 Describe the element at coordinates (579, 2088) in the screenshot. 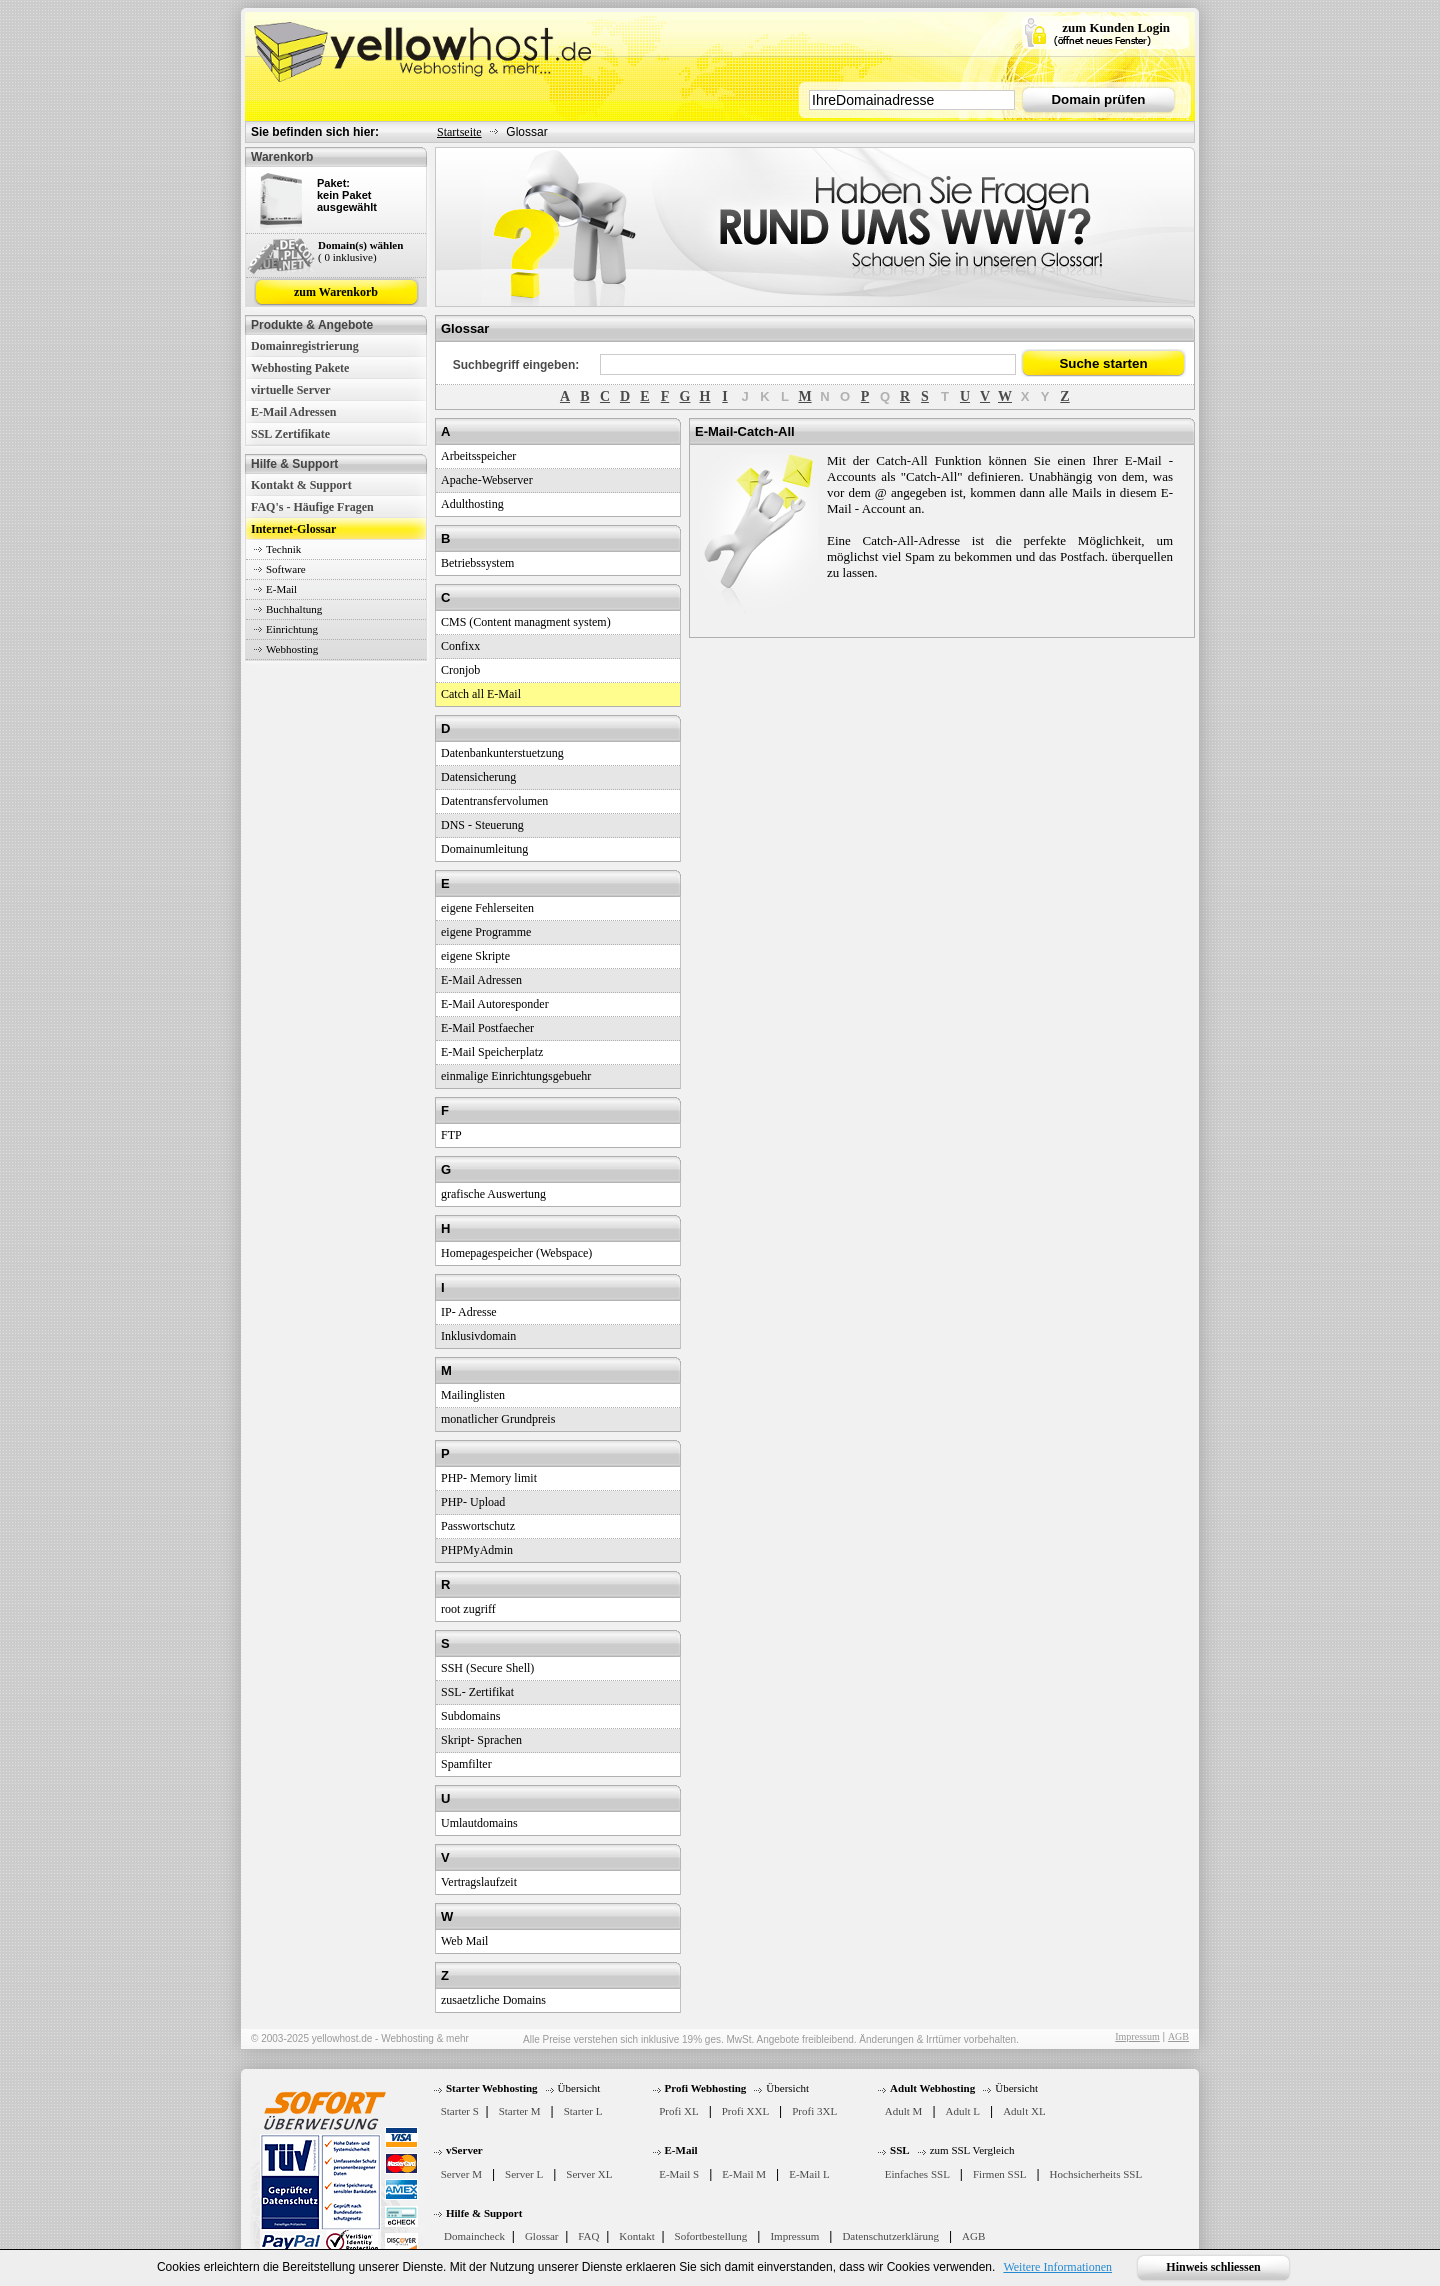

I see `Übersicht` at that location.